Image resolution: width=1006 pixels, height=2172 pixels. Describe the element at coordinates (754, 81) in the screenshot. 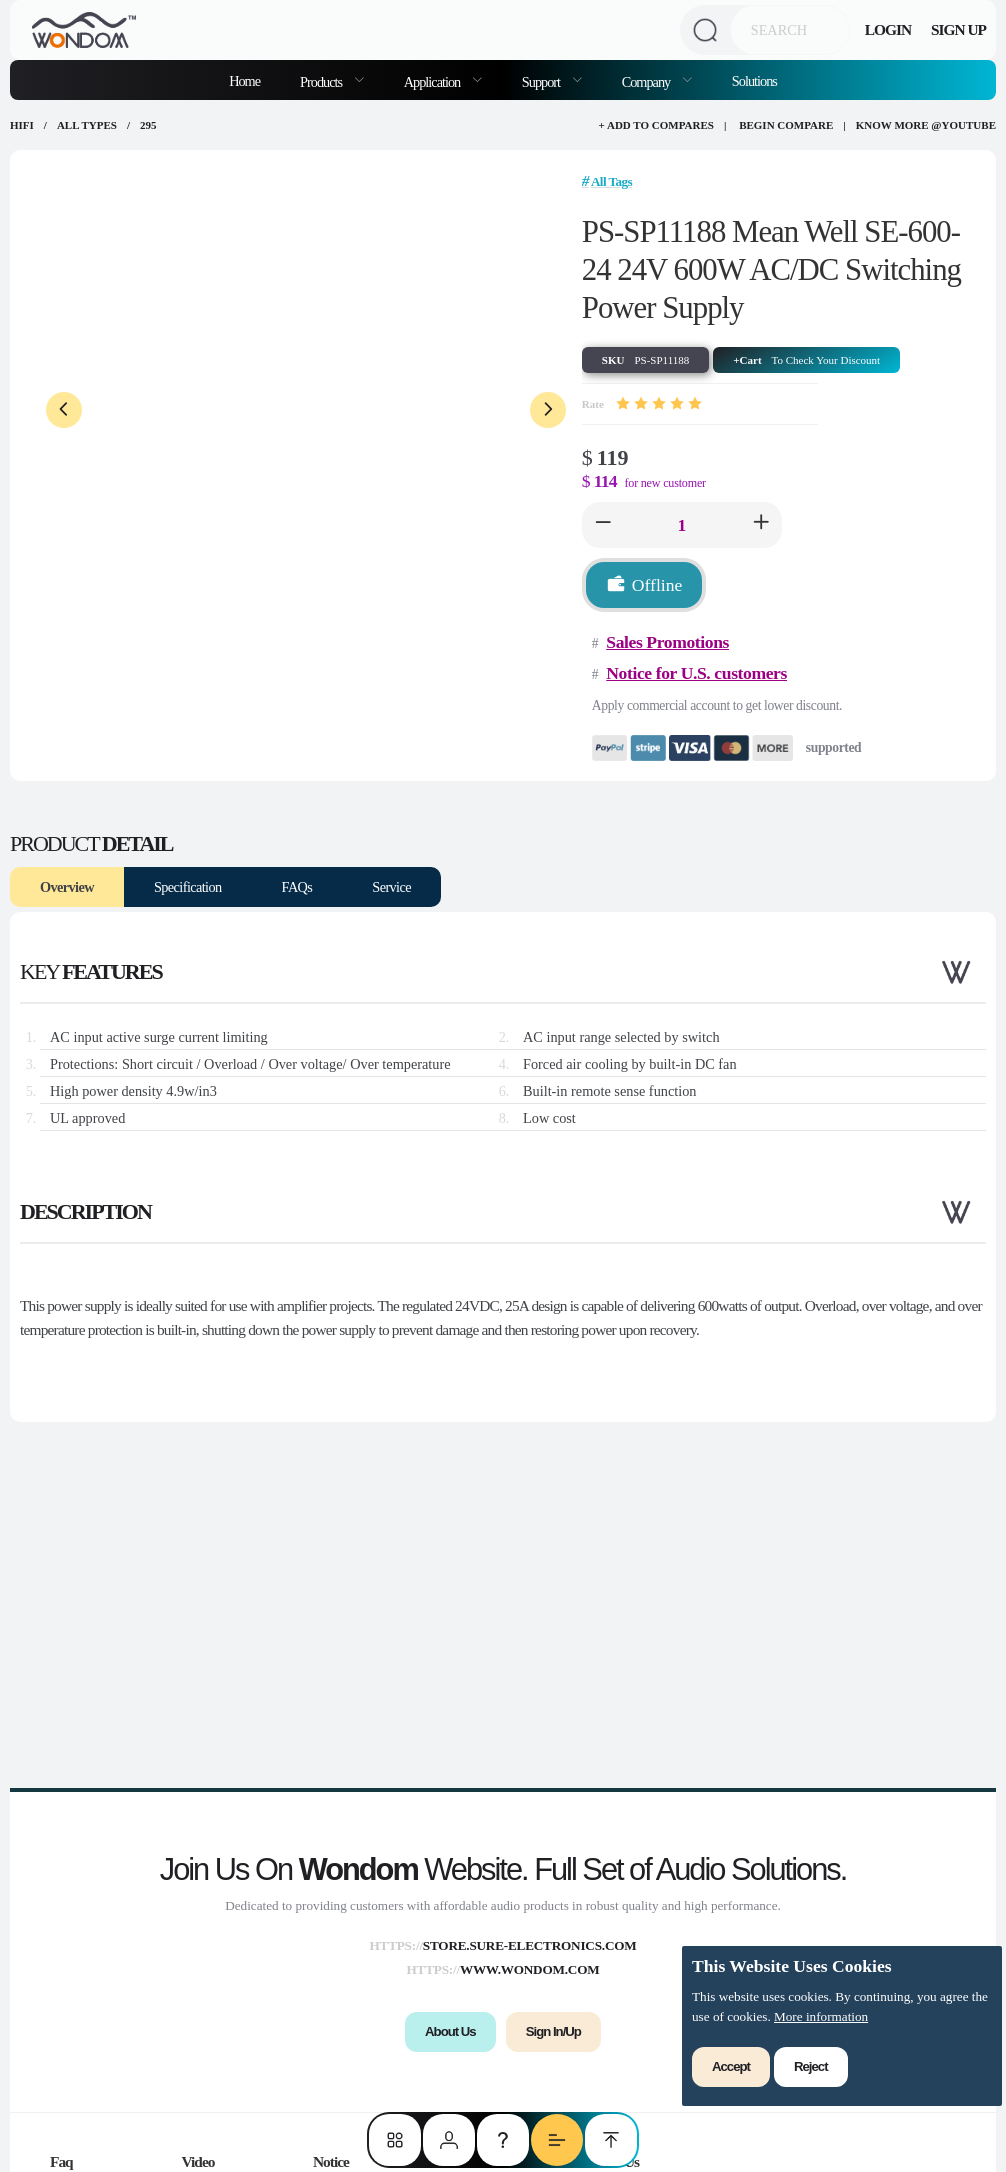

I see `Solutions [menuitem]` at that location.